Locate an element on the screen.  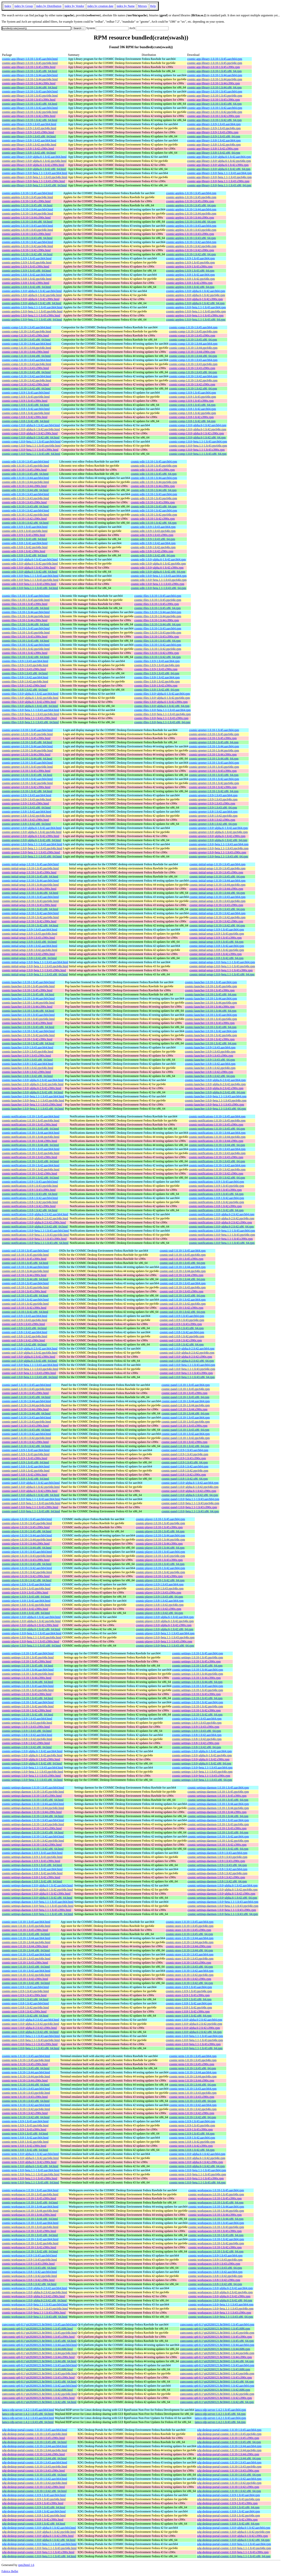
cosmic-greeter-1.0.10-1.fc43.aarch64.rpm is located at coordinates (214, 762).